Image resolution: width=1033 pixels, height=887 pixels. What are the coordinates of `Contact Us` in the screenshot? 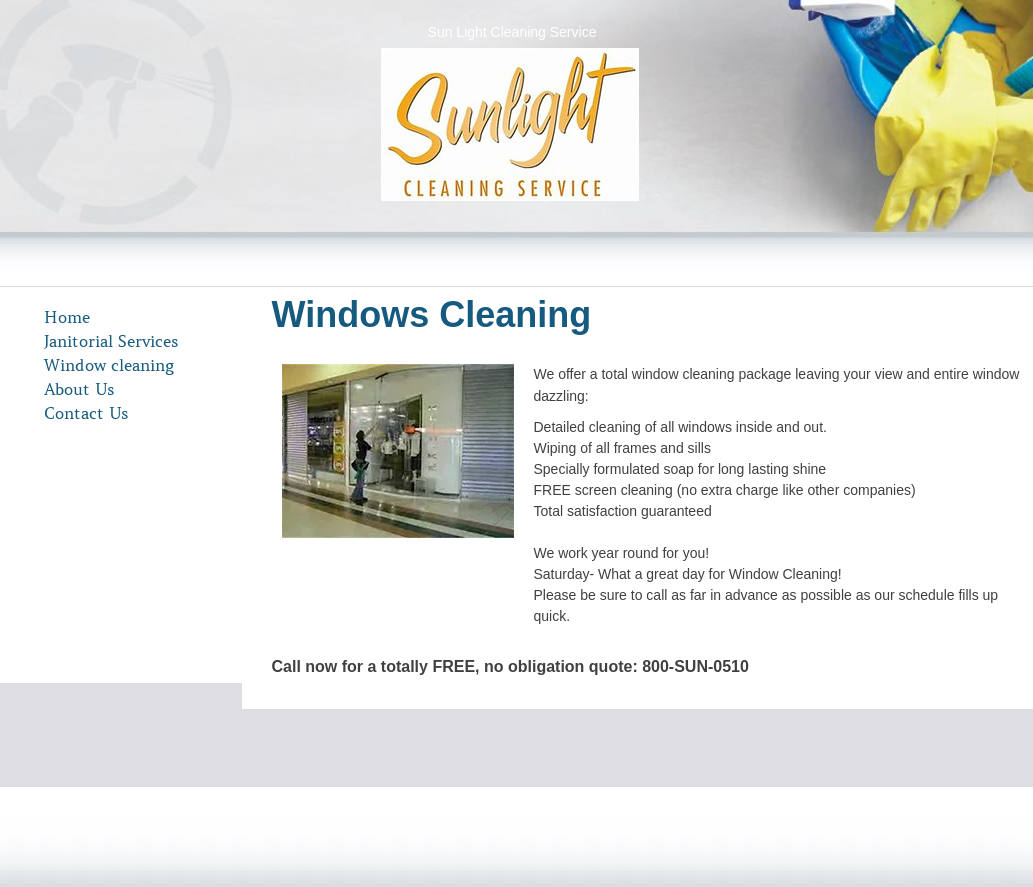 It's located at (86, 413).